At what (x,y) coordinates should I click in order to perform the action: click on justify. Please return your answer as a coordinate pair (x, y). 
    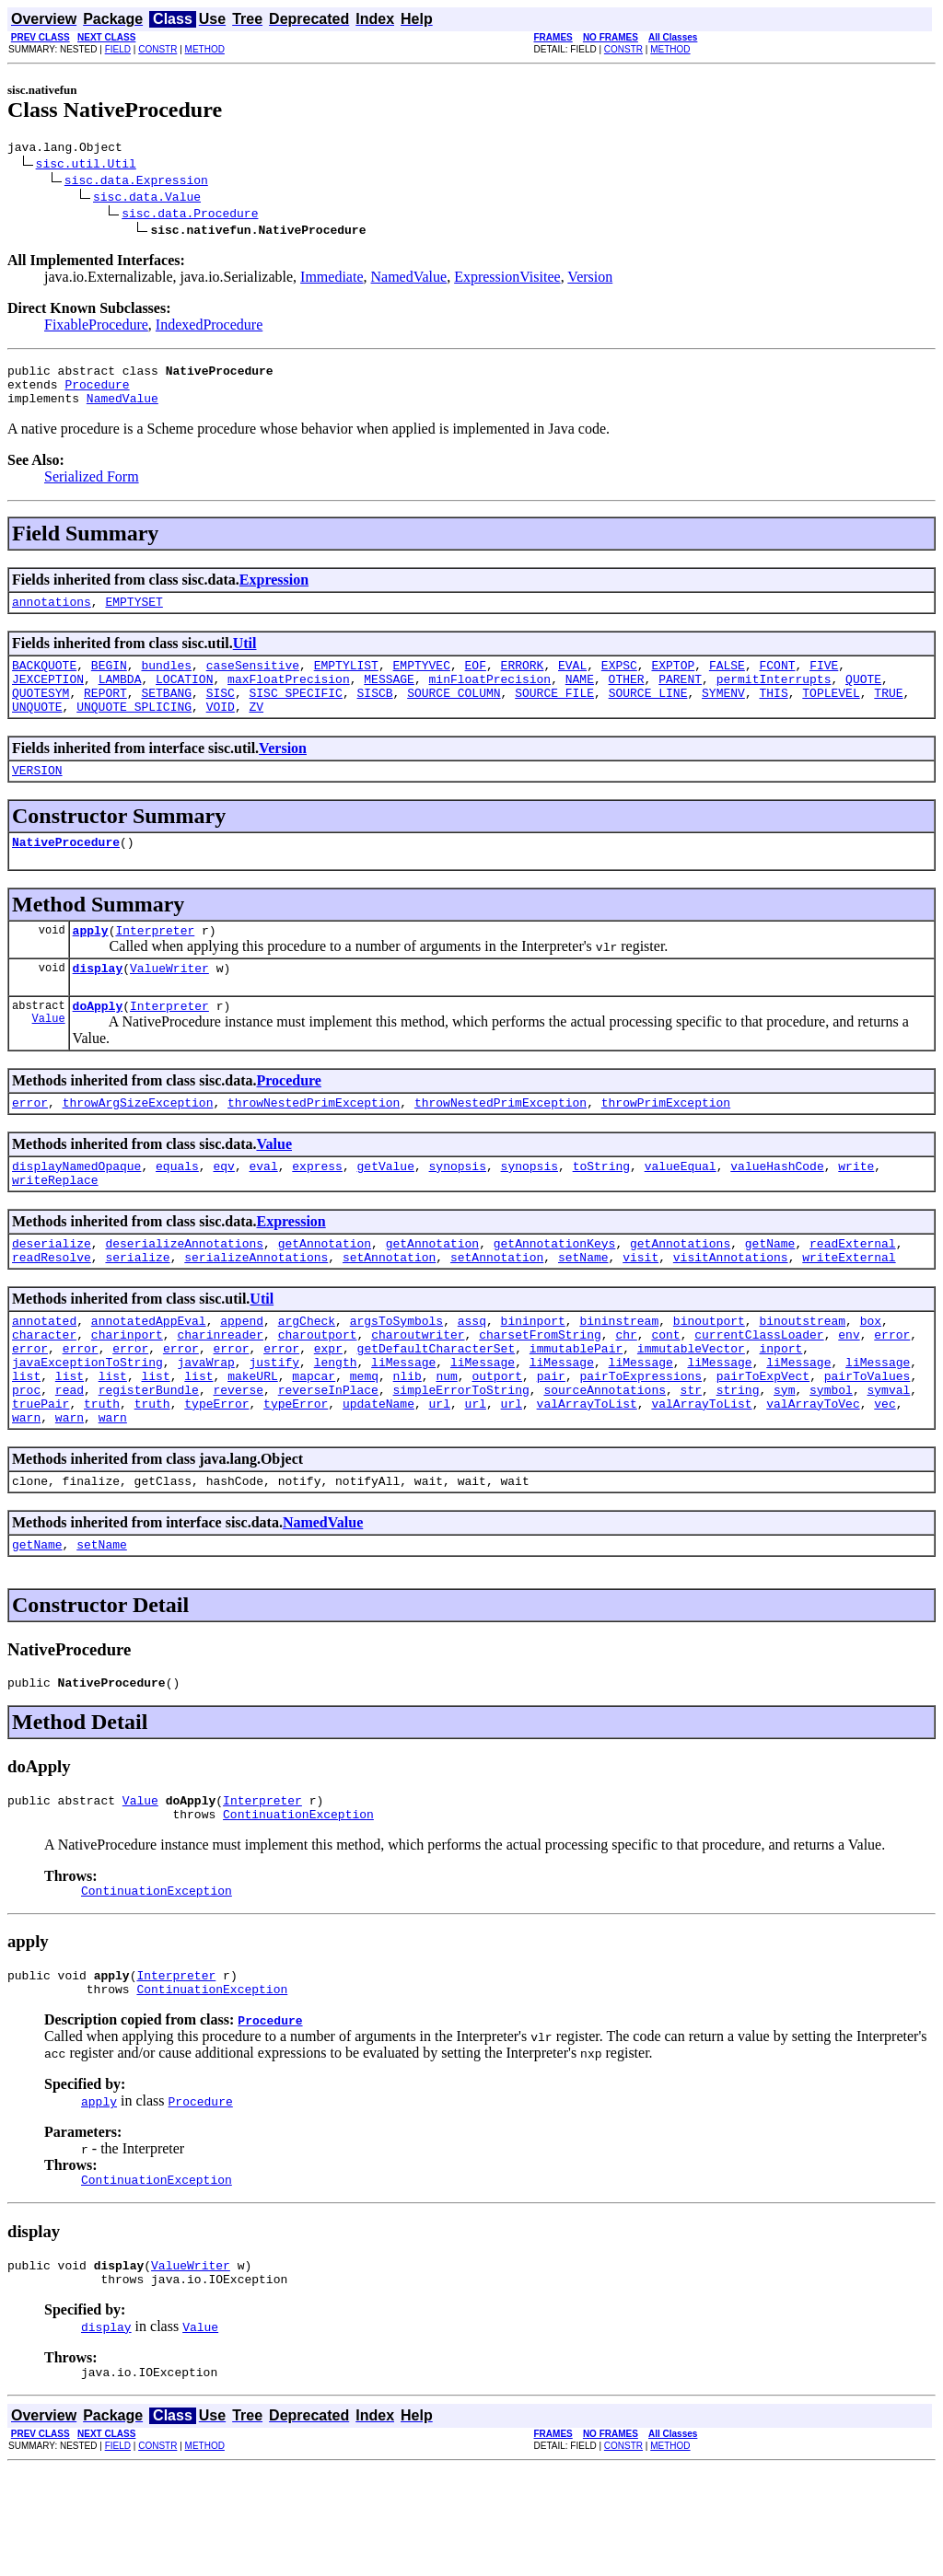
    Looking at the image, I should click on (274, 1425).